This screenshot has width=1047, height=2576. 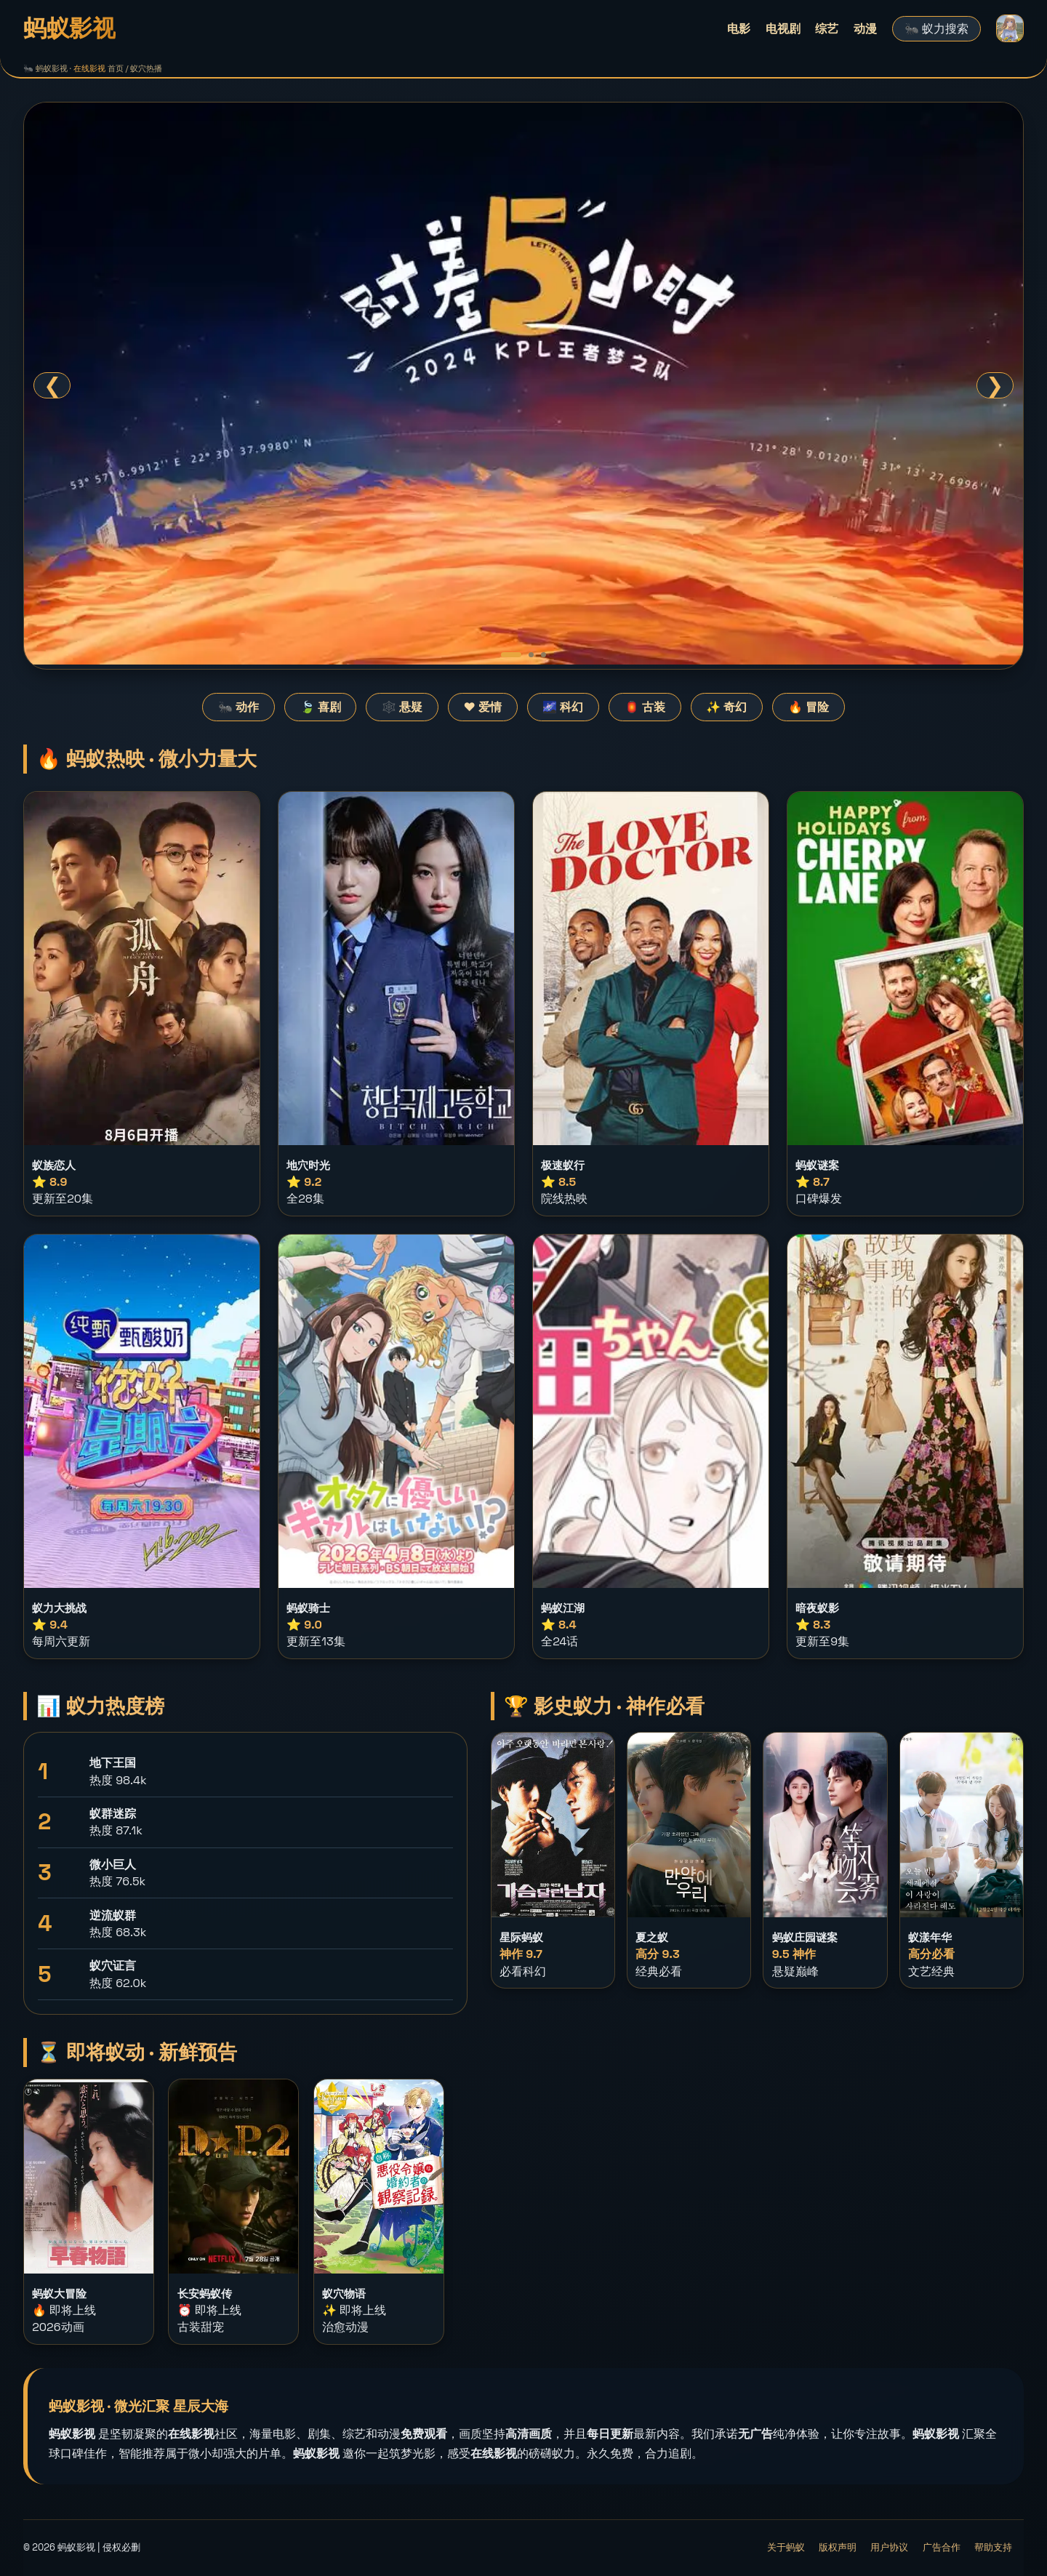 What do you see at coordinates (738, 28) in the screenshot?
I see `电影` at bounding box center [738, 28].